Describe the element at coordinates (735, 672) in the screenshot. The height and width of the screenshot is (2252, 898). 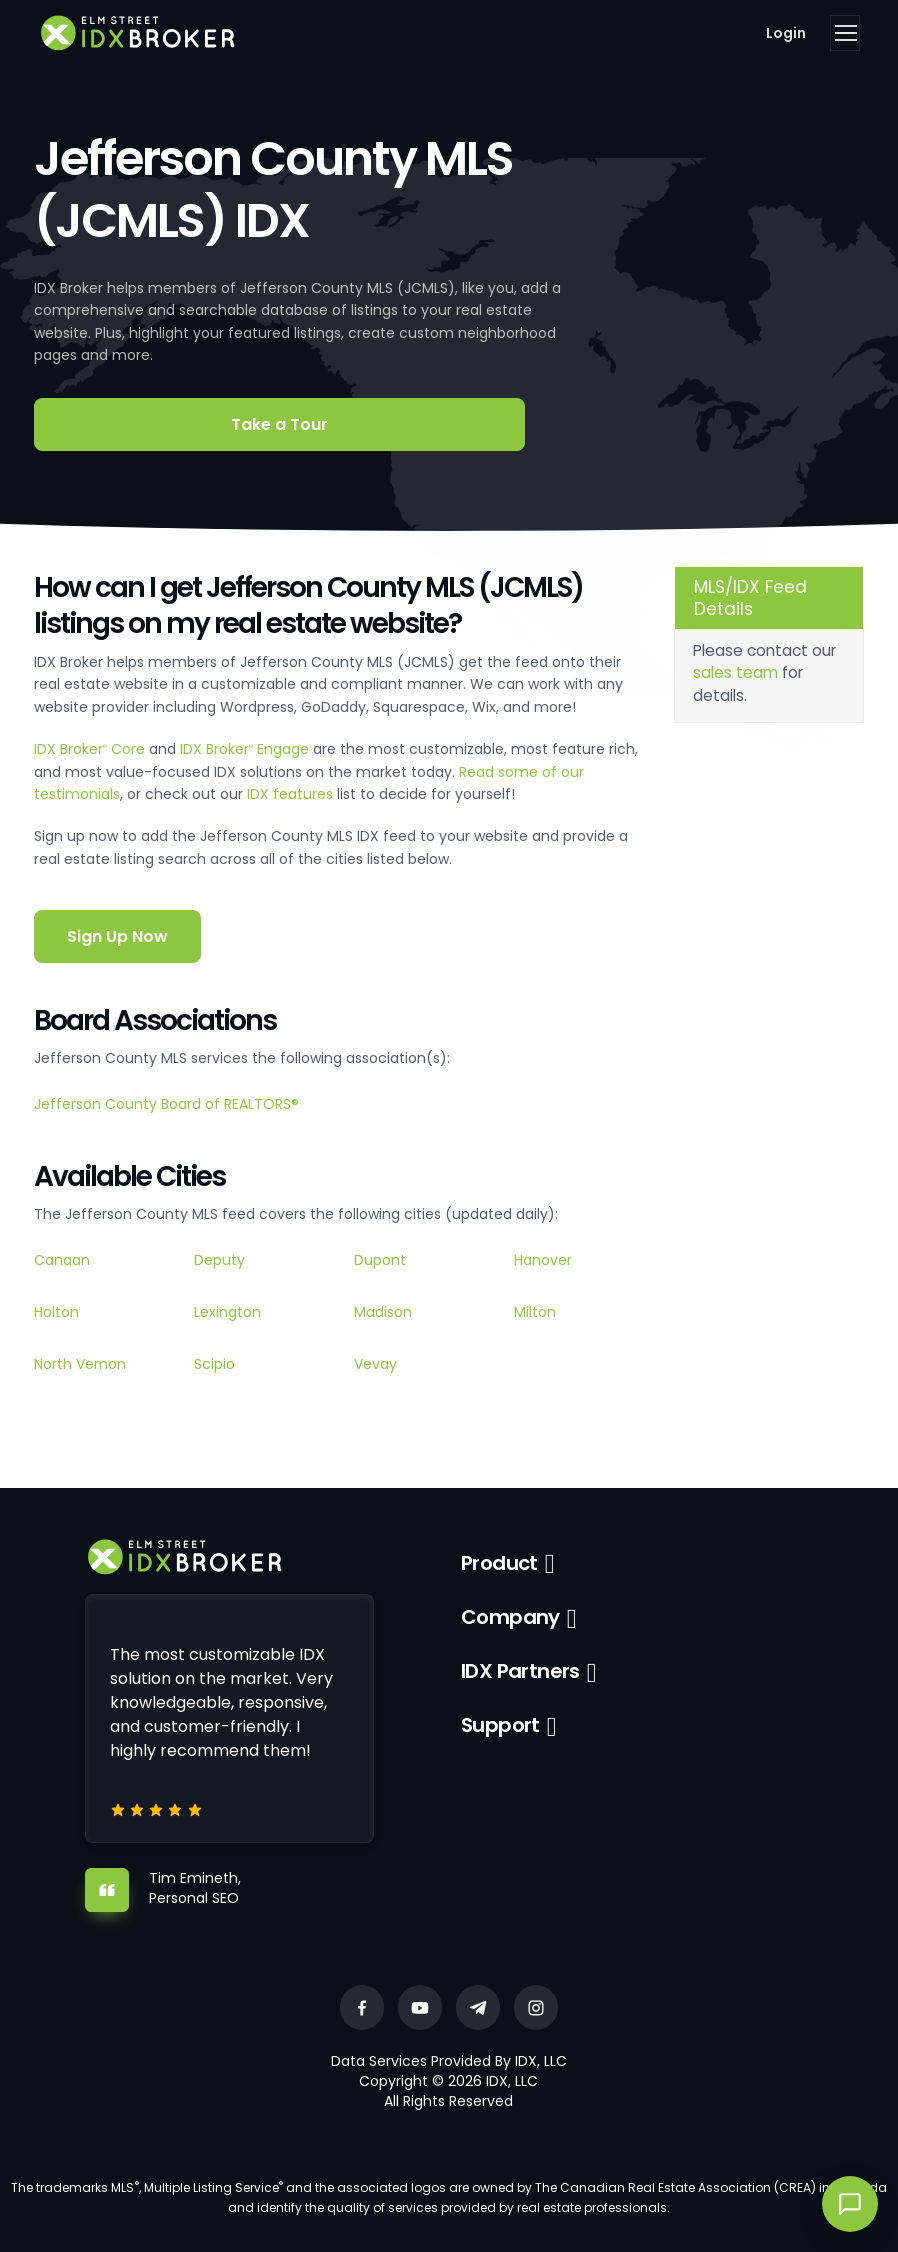
I see `sales team` at that location.